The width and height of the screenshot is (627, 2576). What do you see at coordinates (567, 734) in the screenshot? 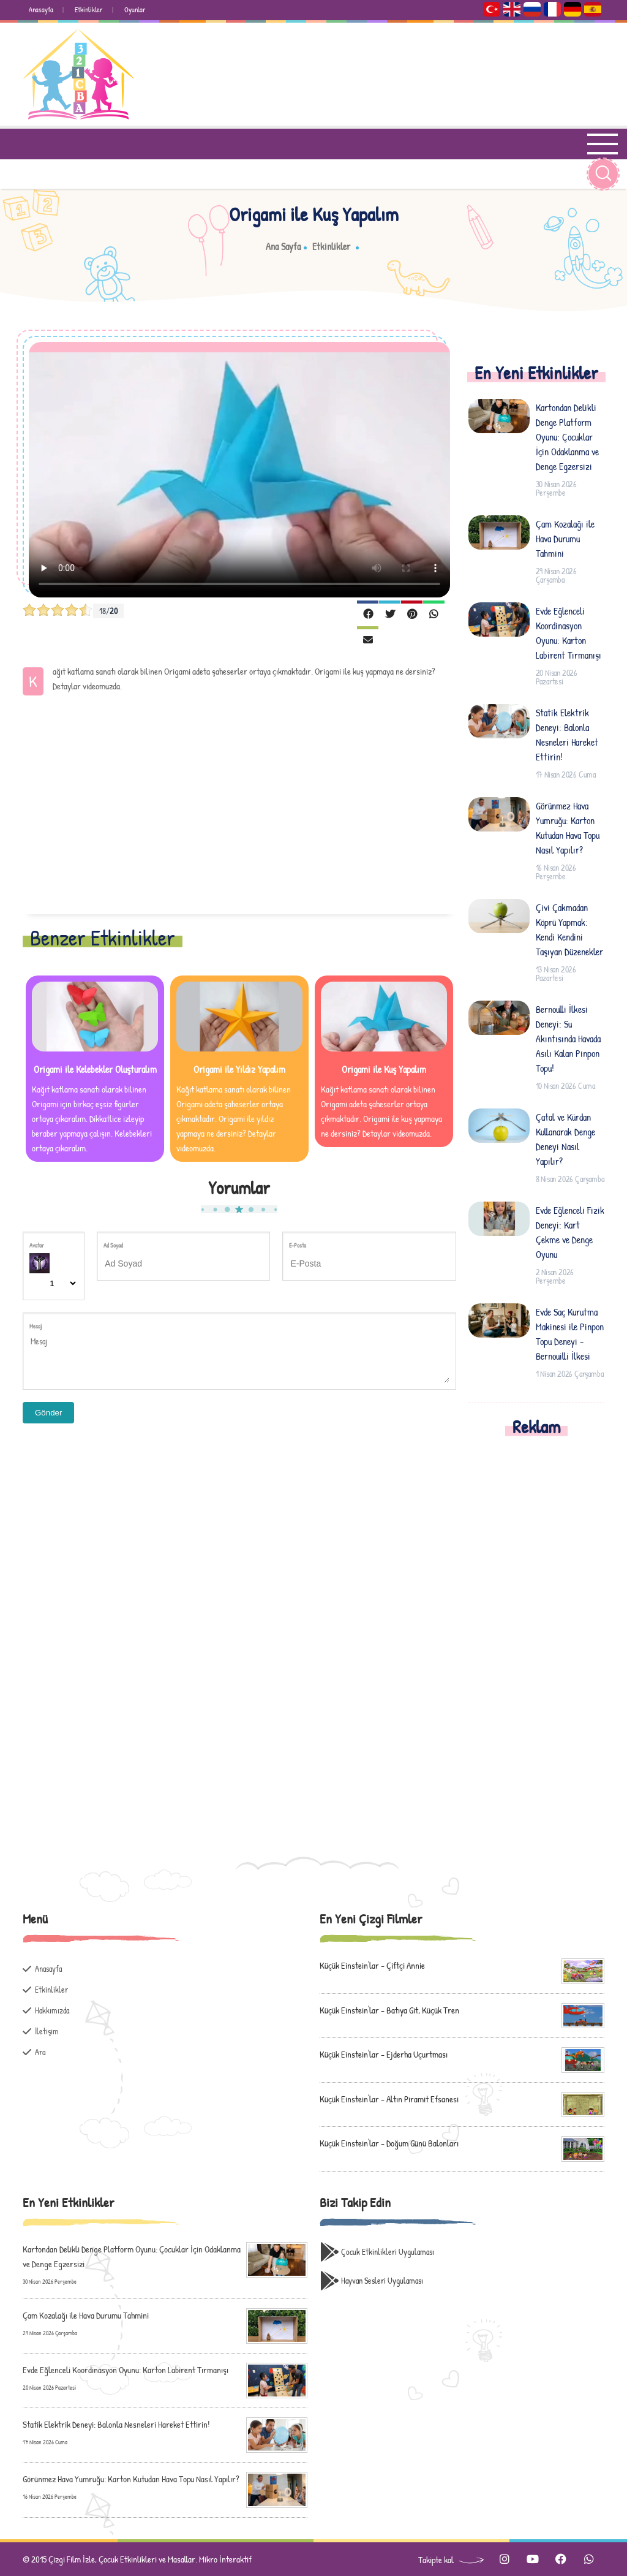
I see `Statik Elektrik Deneyi: Balonla Nesneleri Hareket Ettirin!` at bounding box center [567, 734].